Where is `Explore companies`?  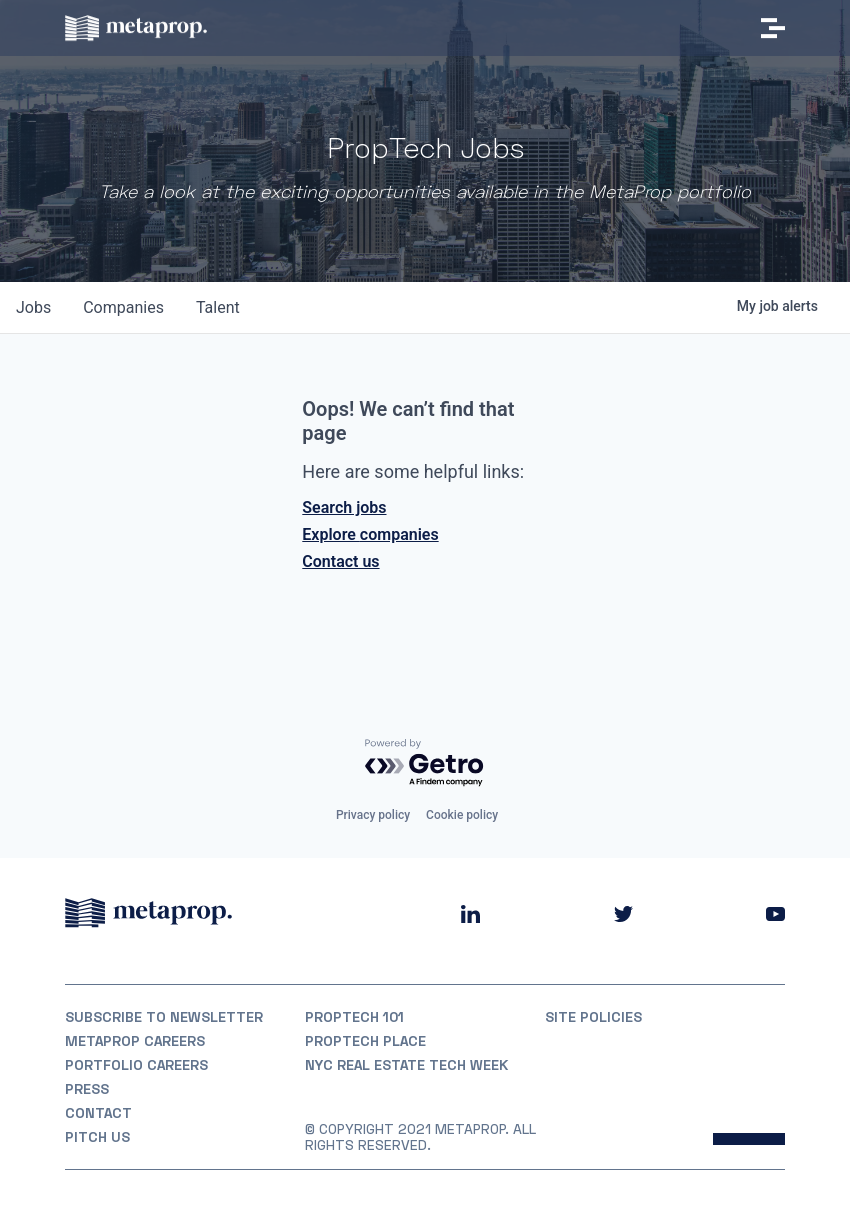 Explore companies is located at coordinates (370, 534).